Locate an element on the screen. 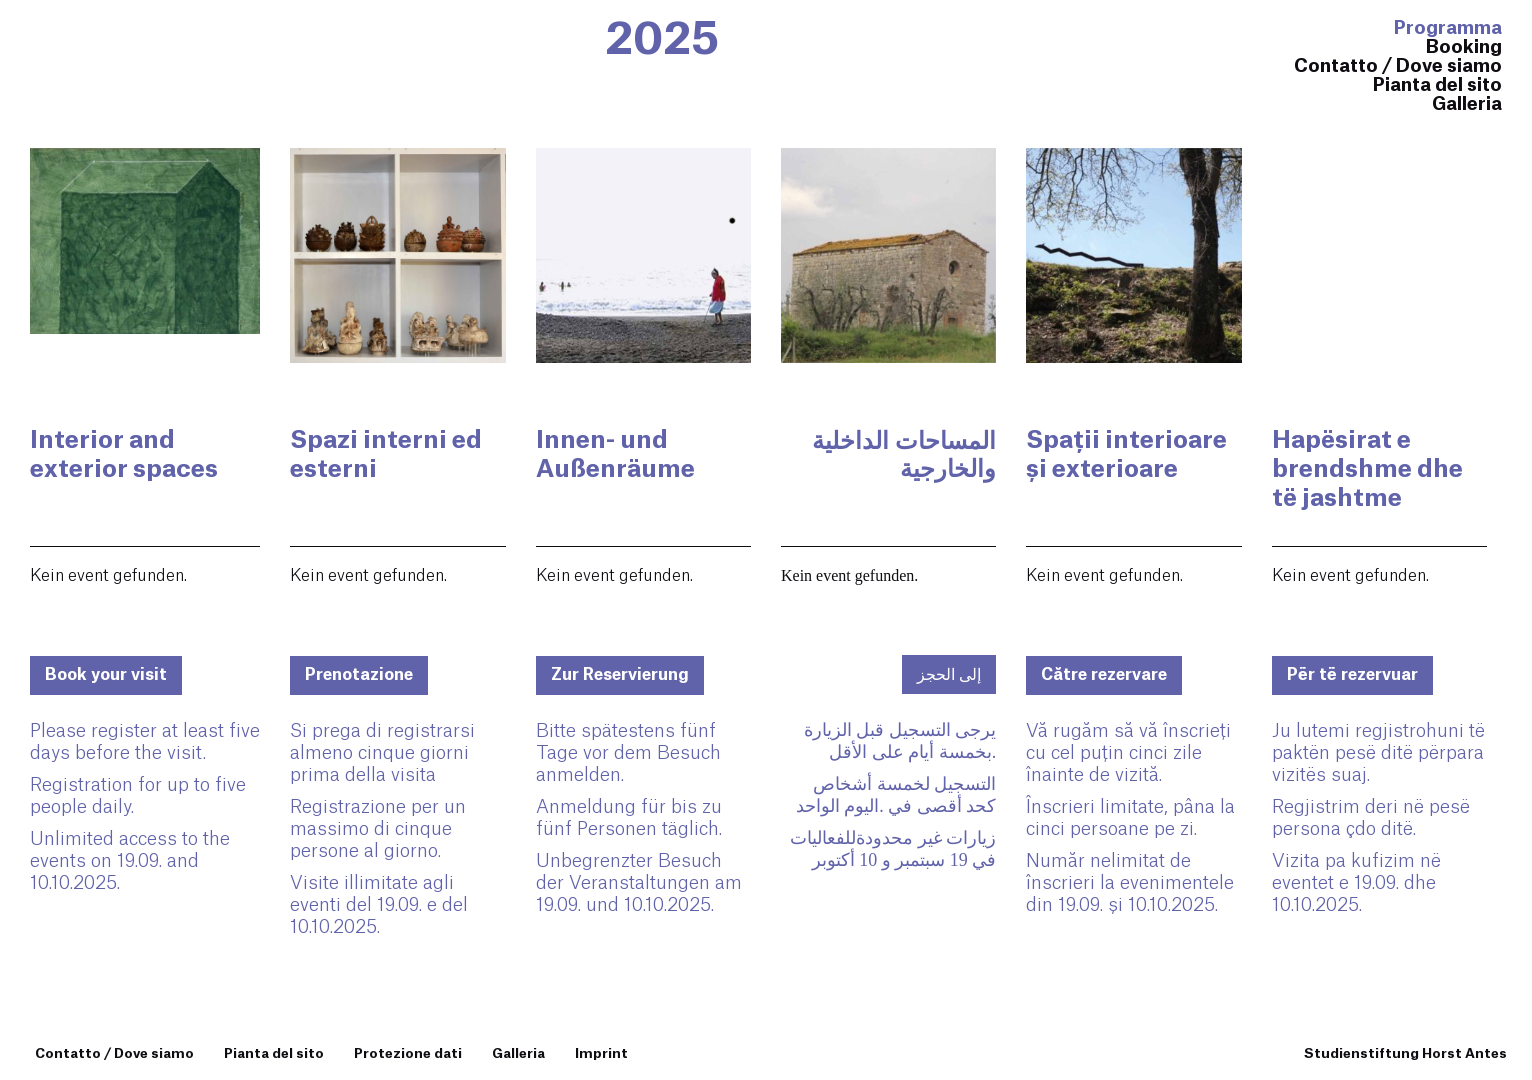  Către rezervare is located at coordinates (1104, 675).